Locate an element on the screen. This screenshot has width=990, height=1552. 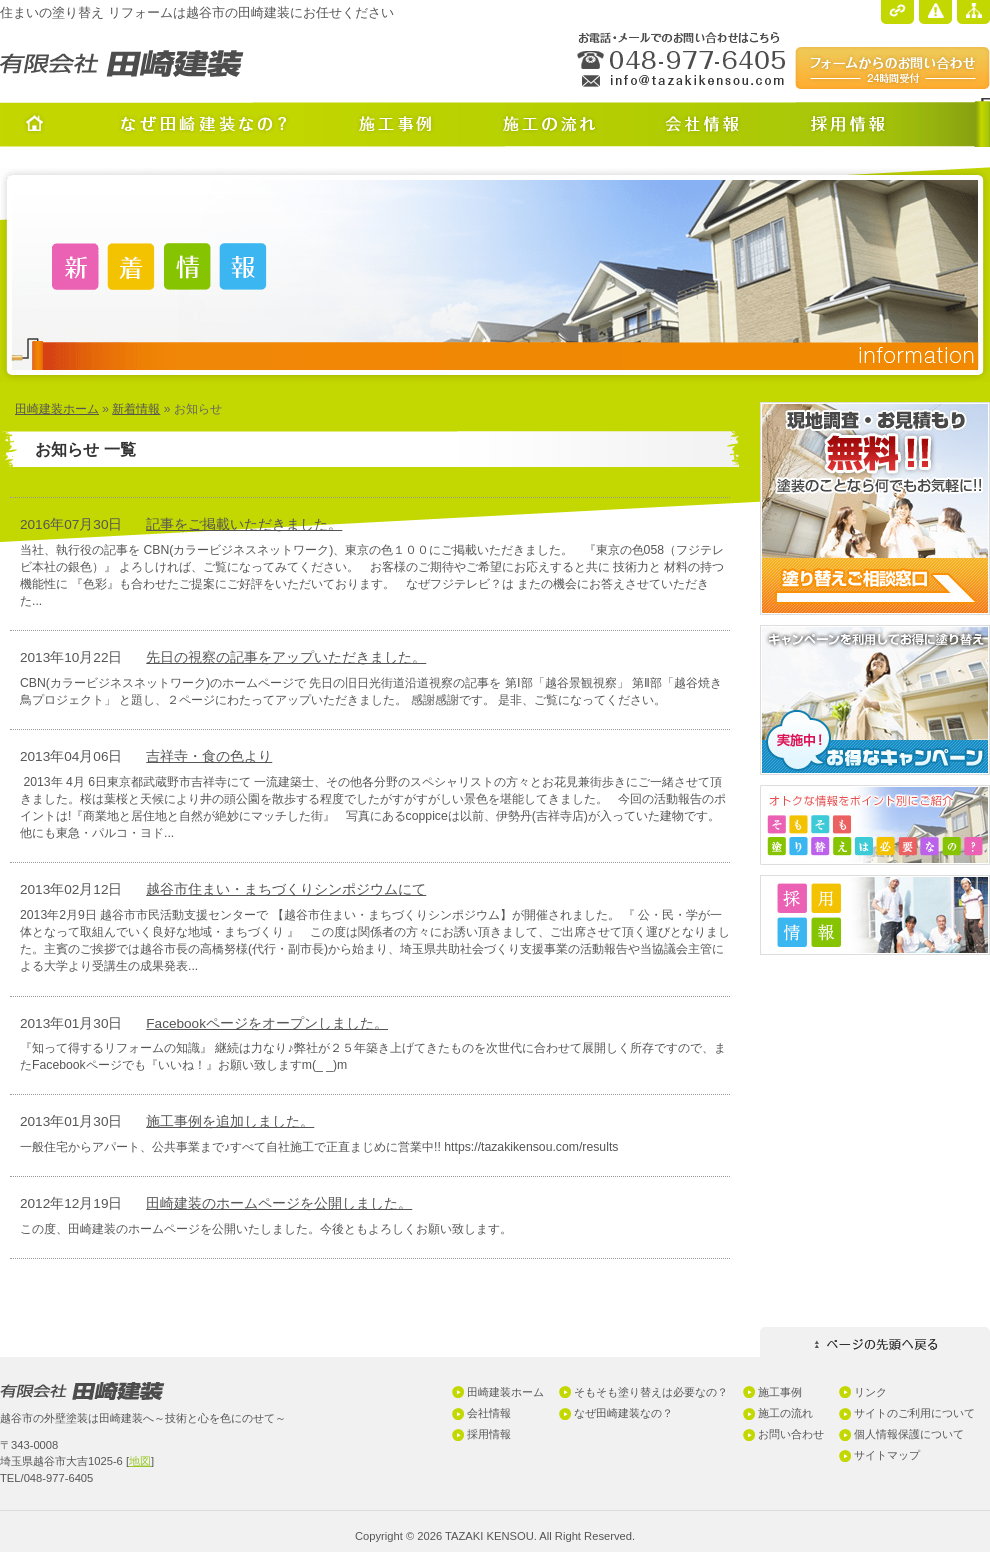
田崎建装のホームページを公開しました。 is located at coordinates (279, 1203).